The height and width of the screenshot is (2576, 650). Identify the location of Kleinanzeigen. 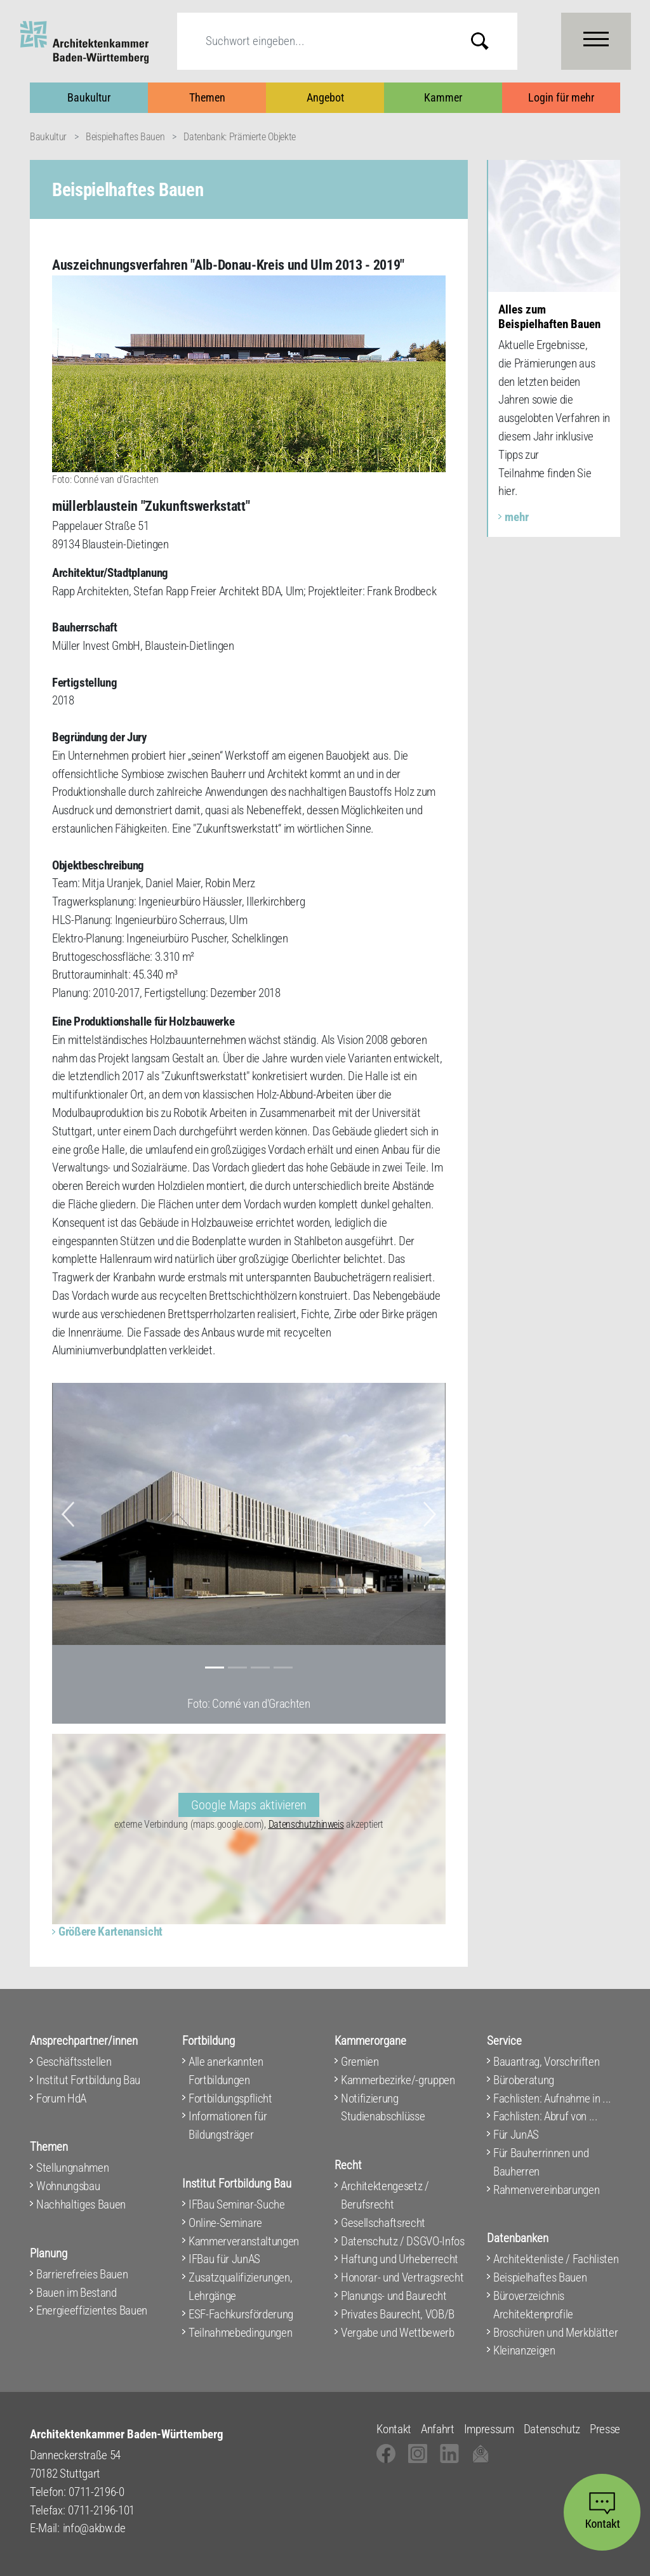
(524, 2350).